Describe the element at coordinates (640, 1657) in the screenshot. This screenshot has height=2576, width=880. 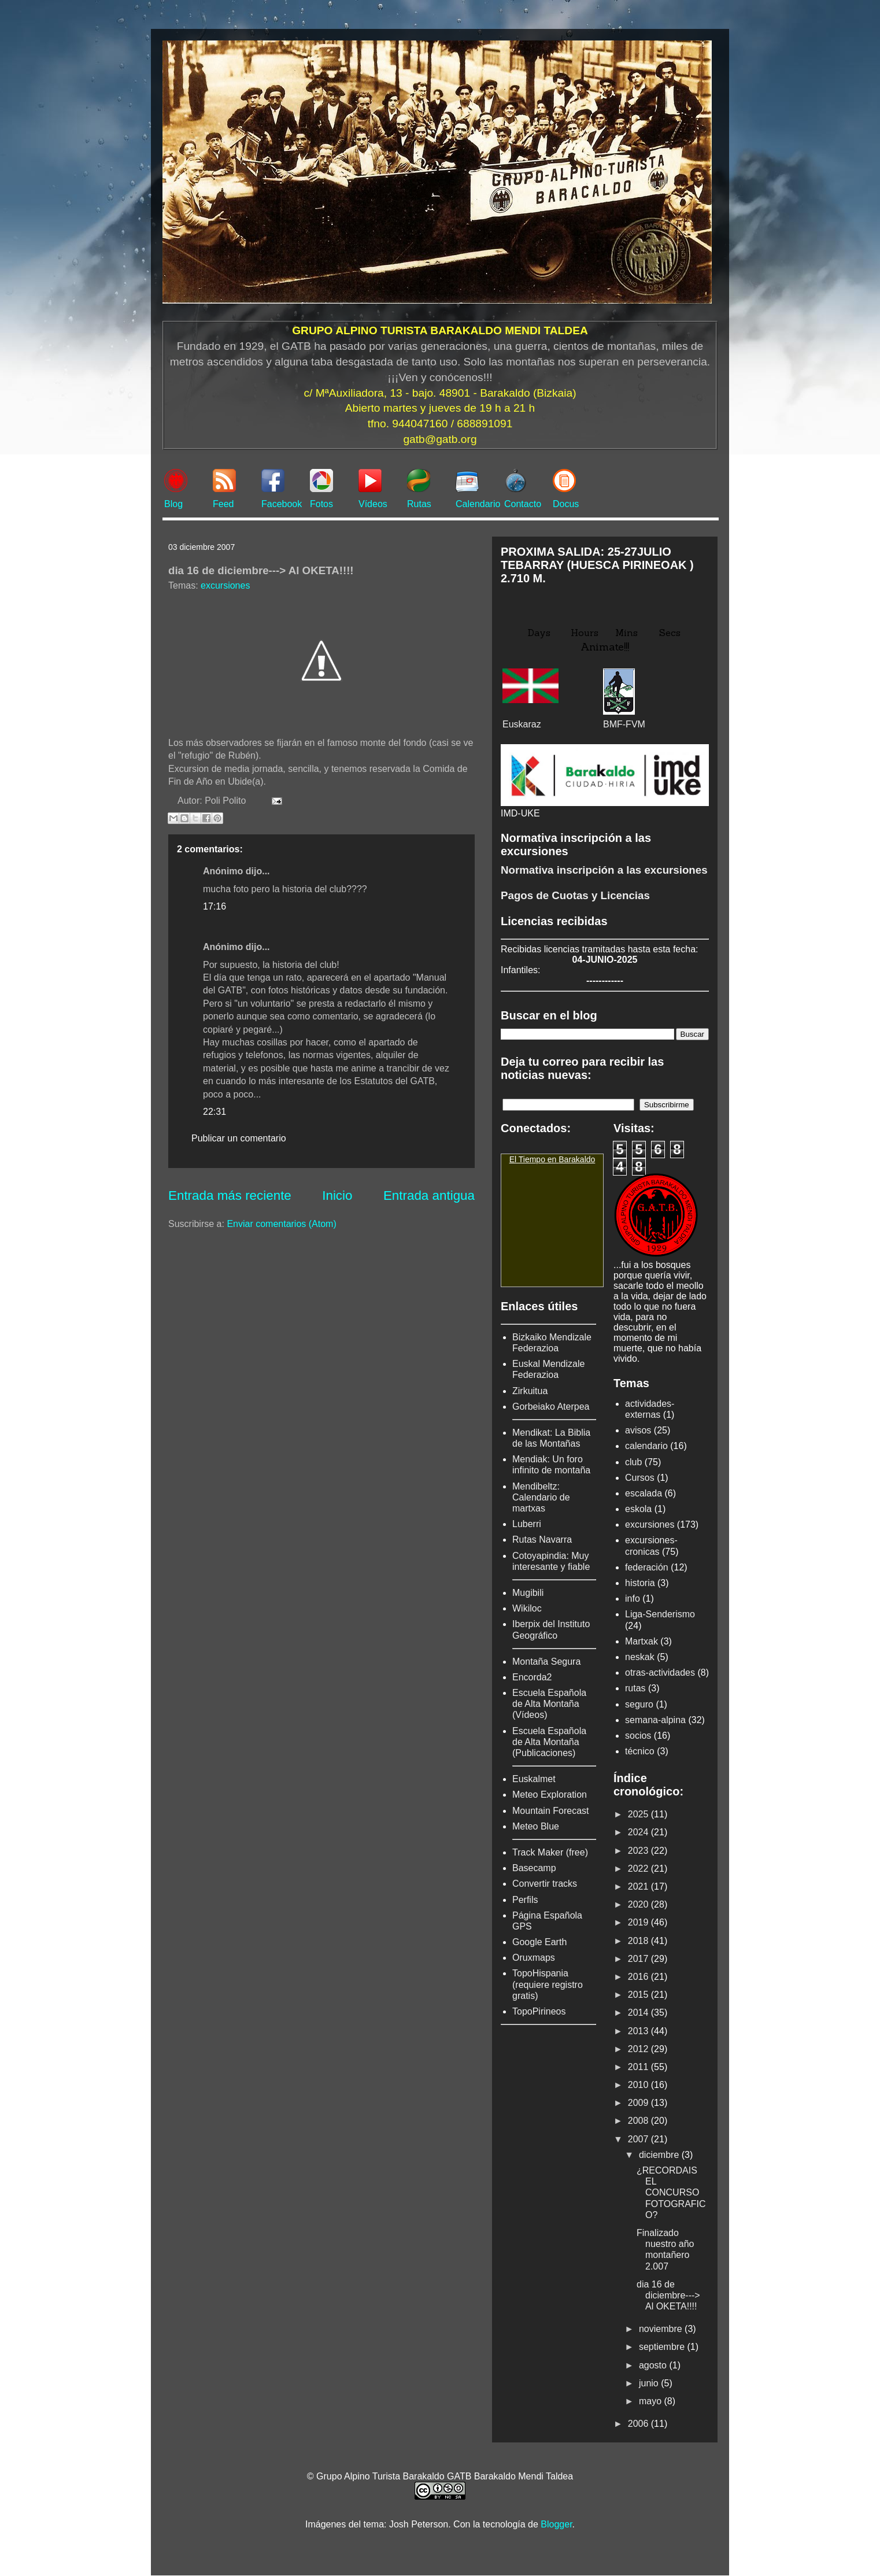
I see `neskak` at that location.